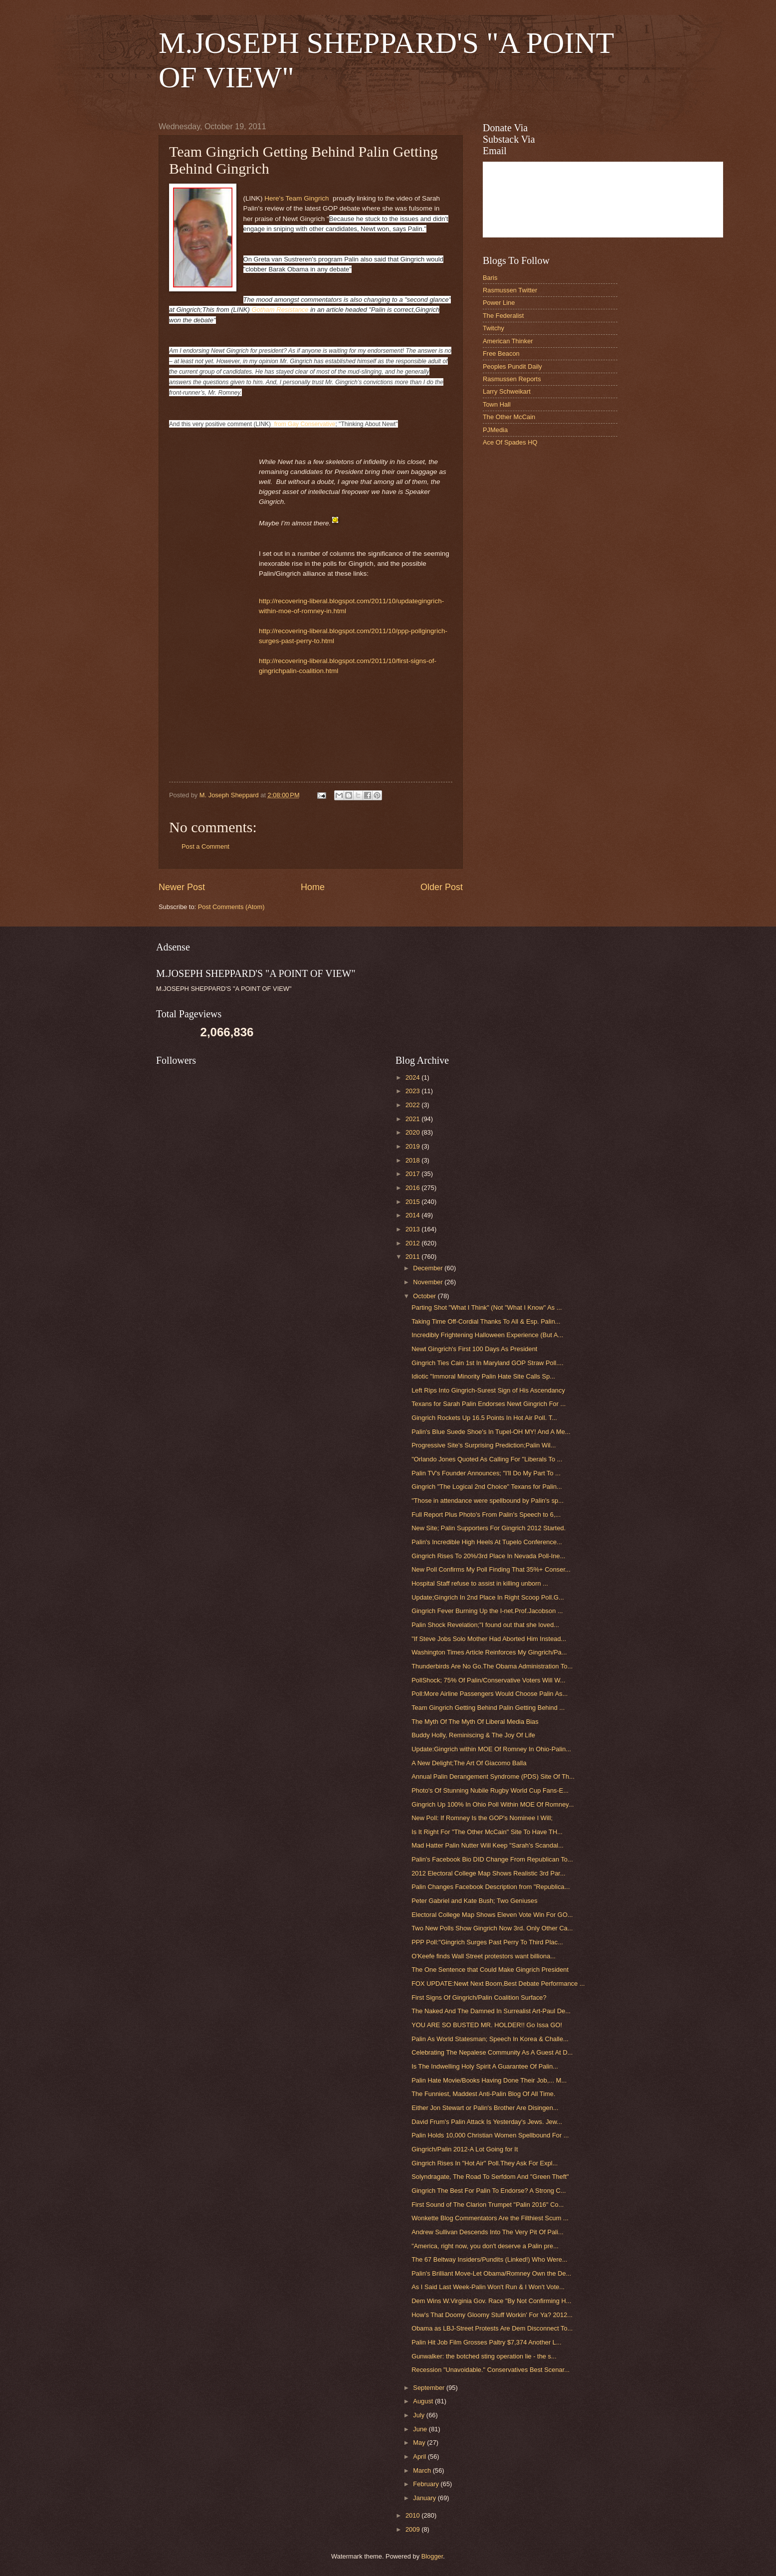  Describe the element at coordinates (474, 1349) in the screenshot. I see `Newt Gingrich's First 100 Days As President` at that location.